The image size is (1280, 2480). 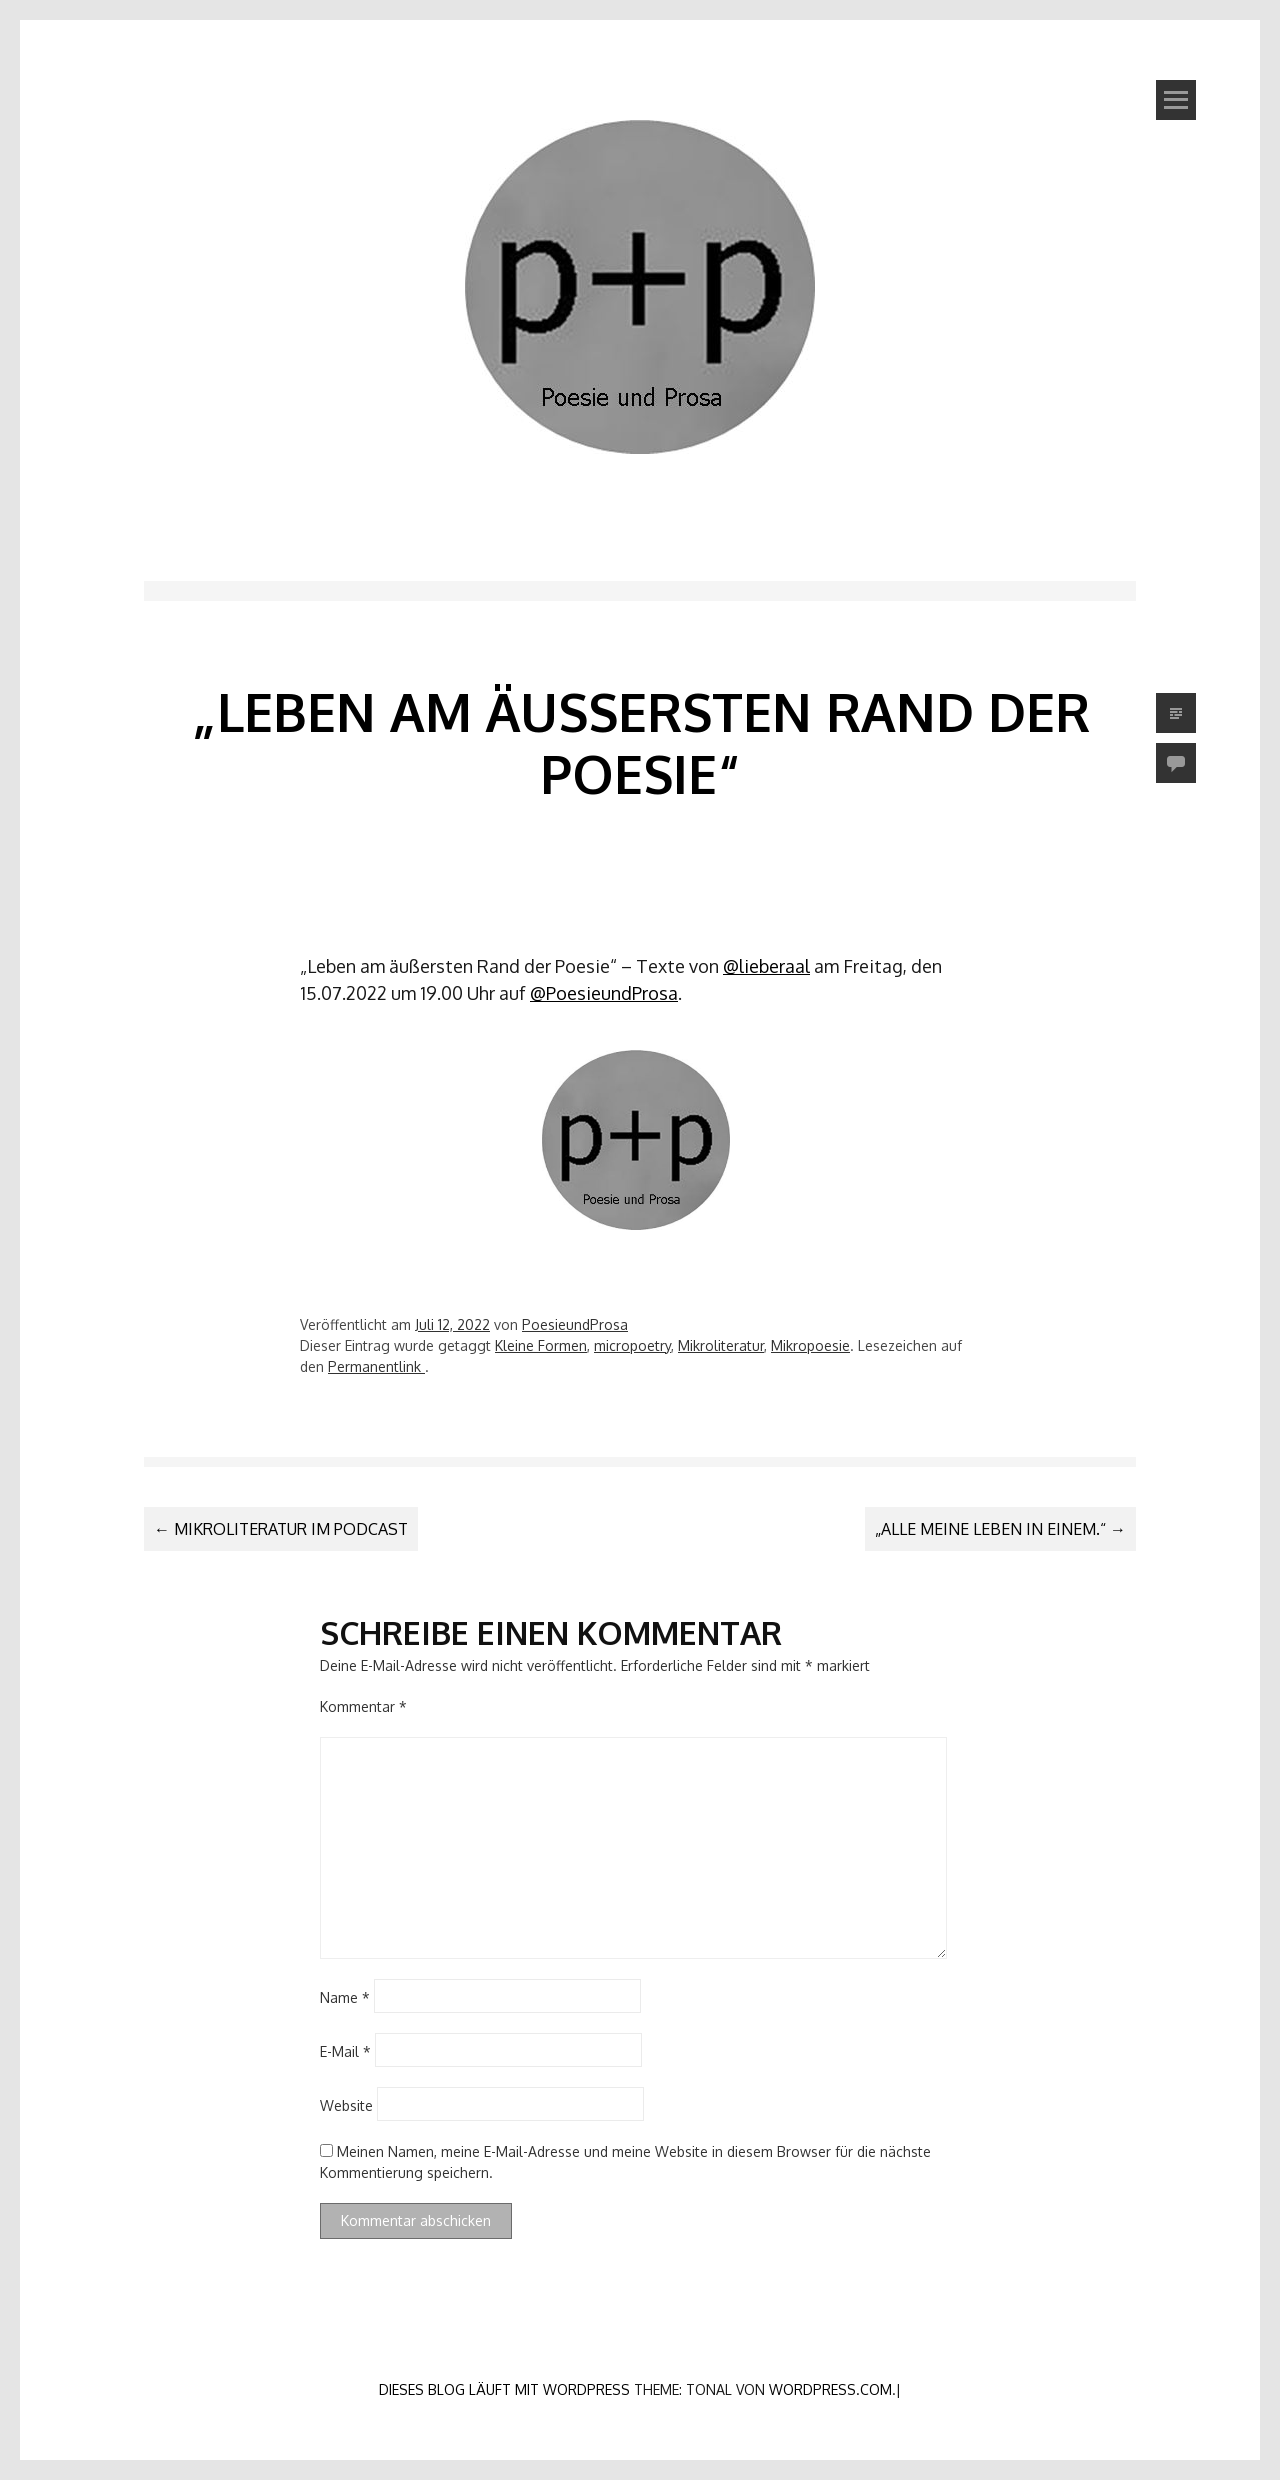 I want to click on PoesieundProsa, so click(x=575, y=1324).